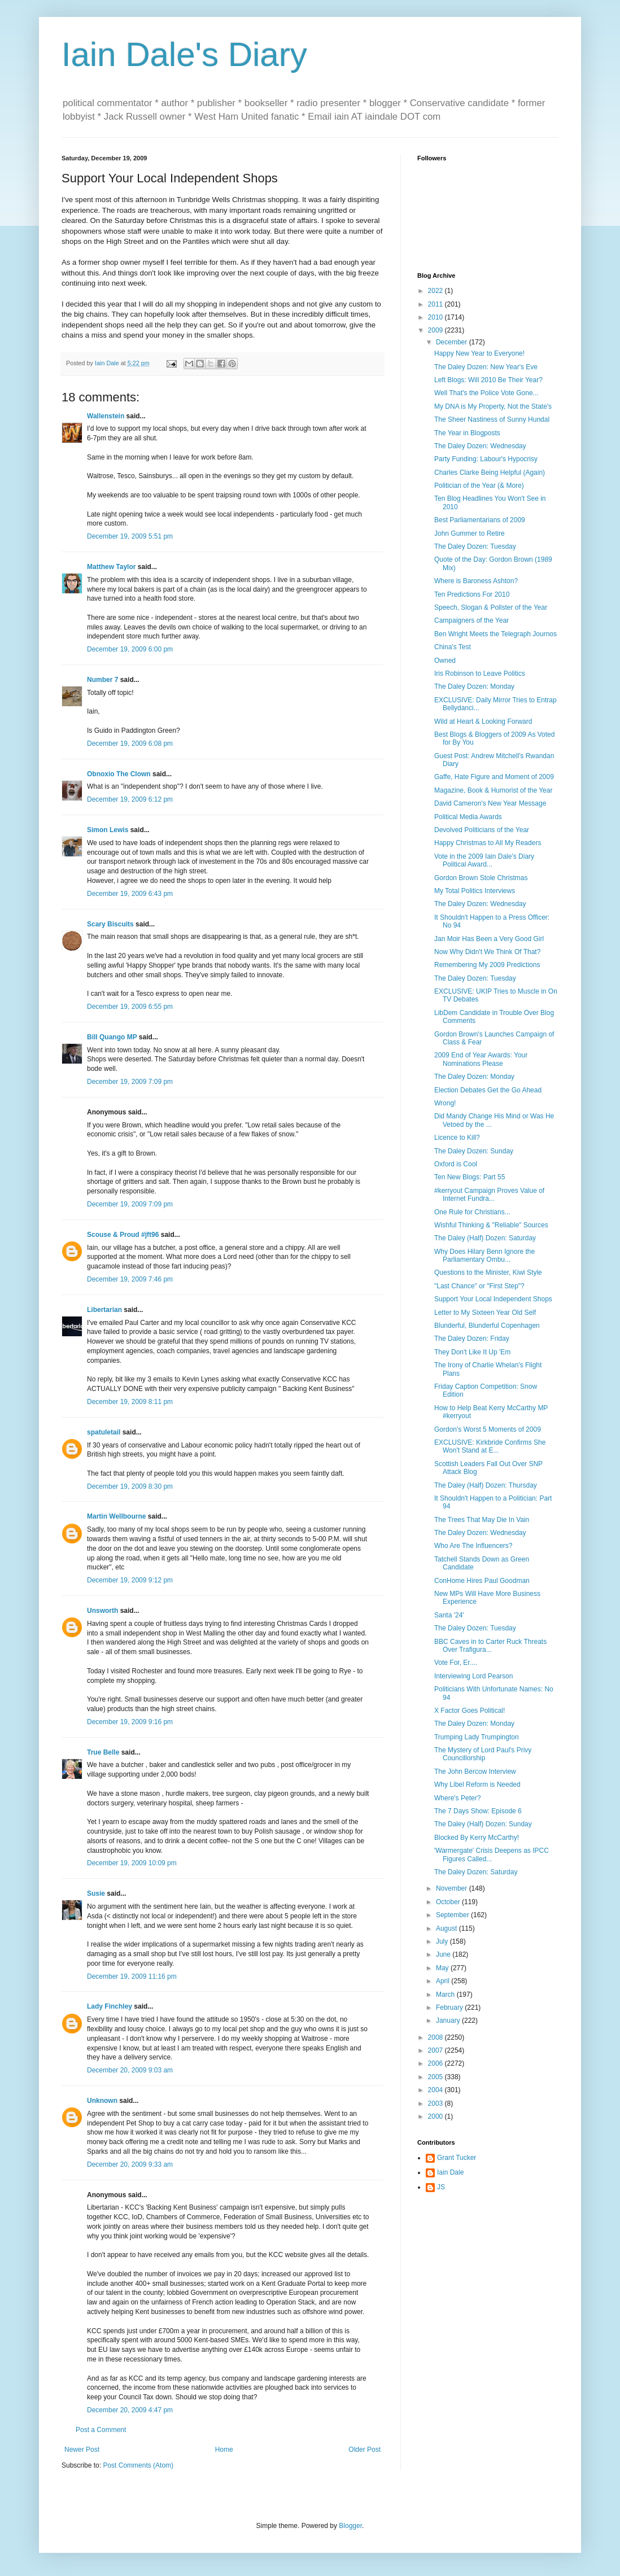 Image resolution: width=620 pixels, height=2576 pixels. What do you see at coordinates (443, 1941) in the screenshot?
I see `July` at bounding box center [443, 1941].